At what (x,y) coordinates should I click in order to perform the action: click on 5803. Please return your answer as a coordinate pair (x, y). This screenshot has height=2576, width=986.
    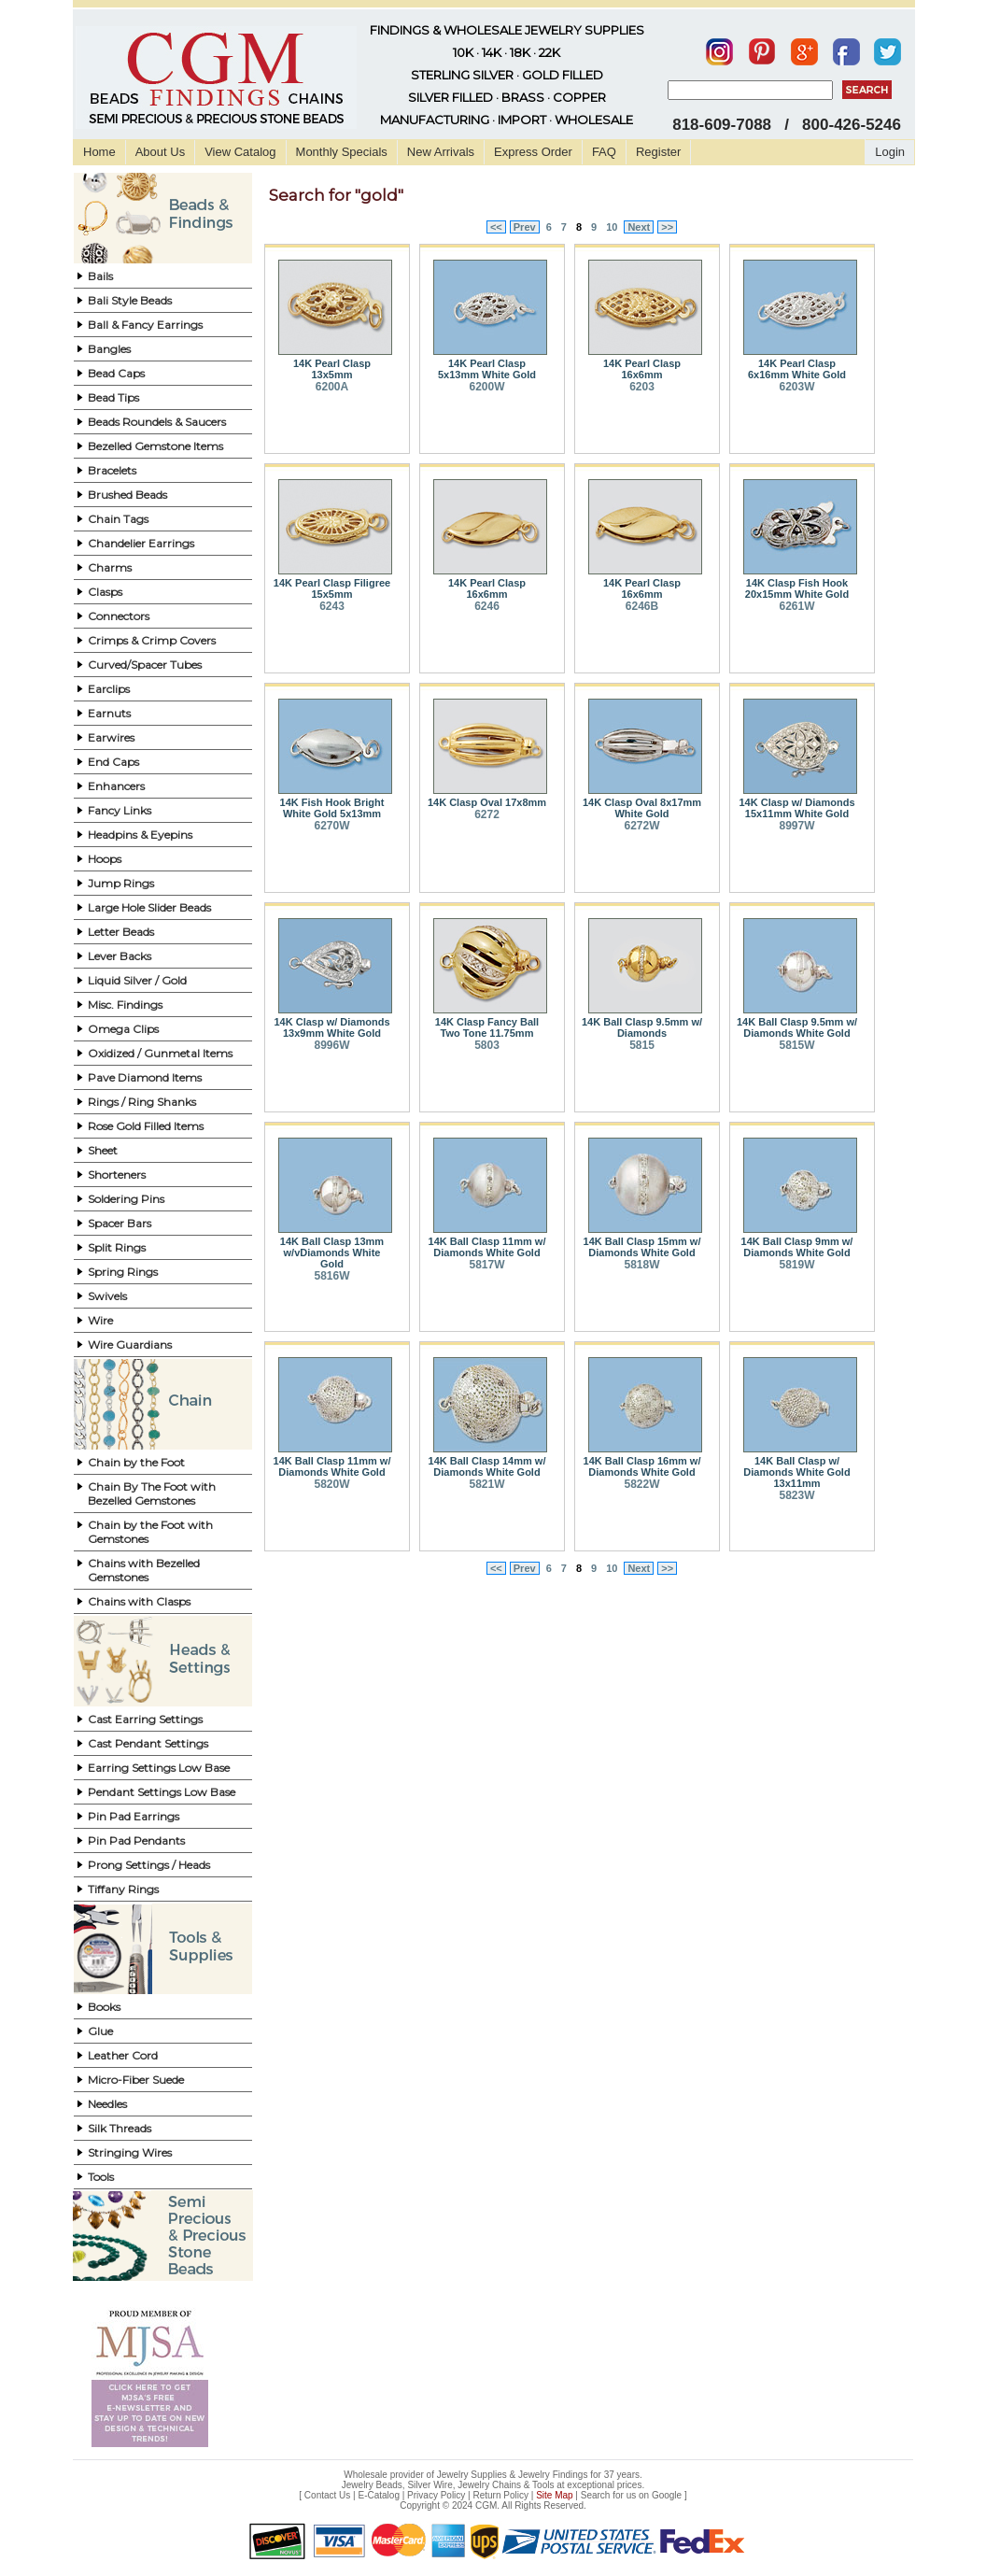
    Looking at the image, I should click on (487, 1045).